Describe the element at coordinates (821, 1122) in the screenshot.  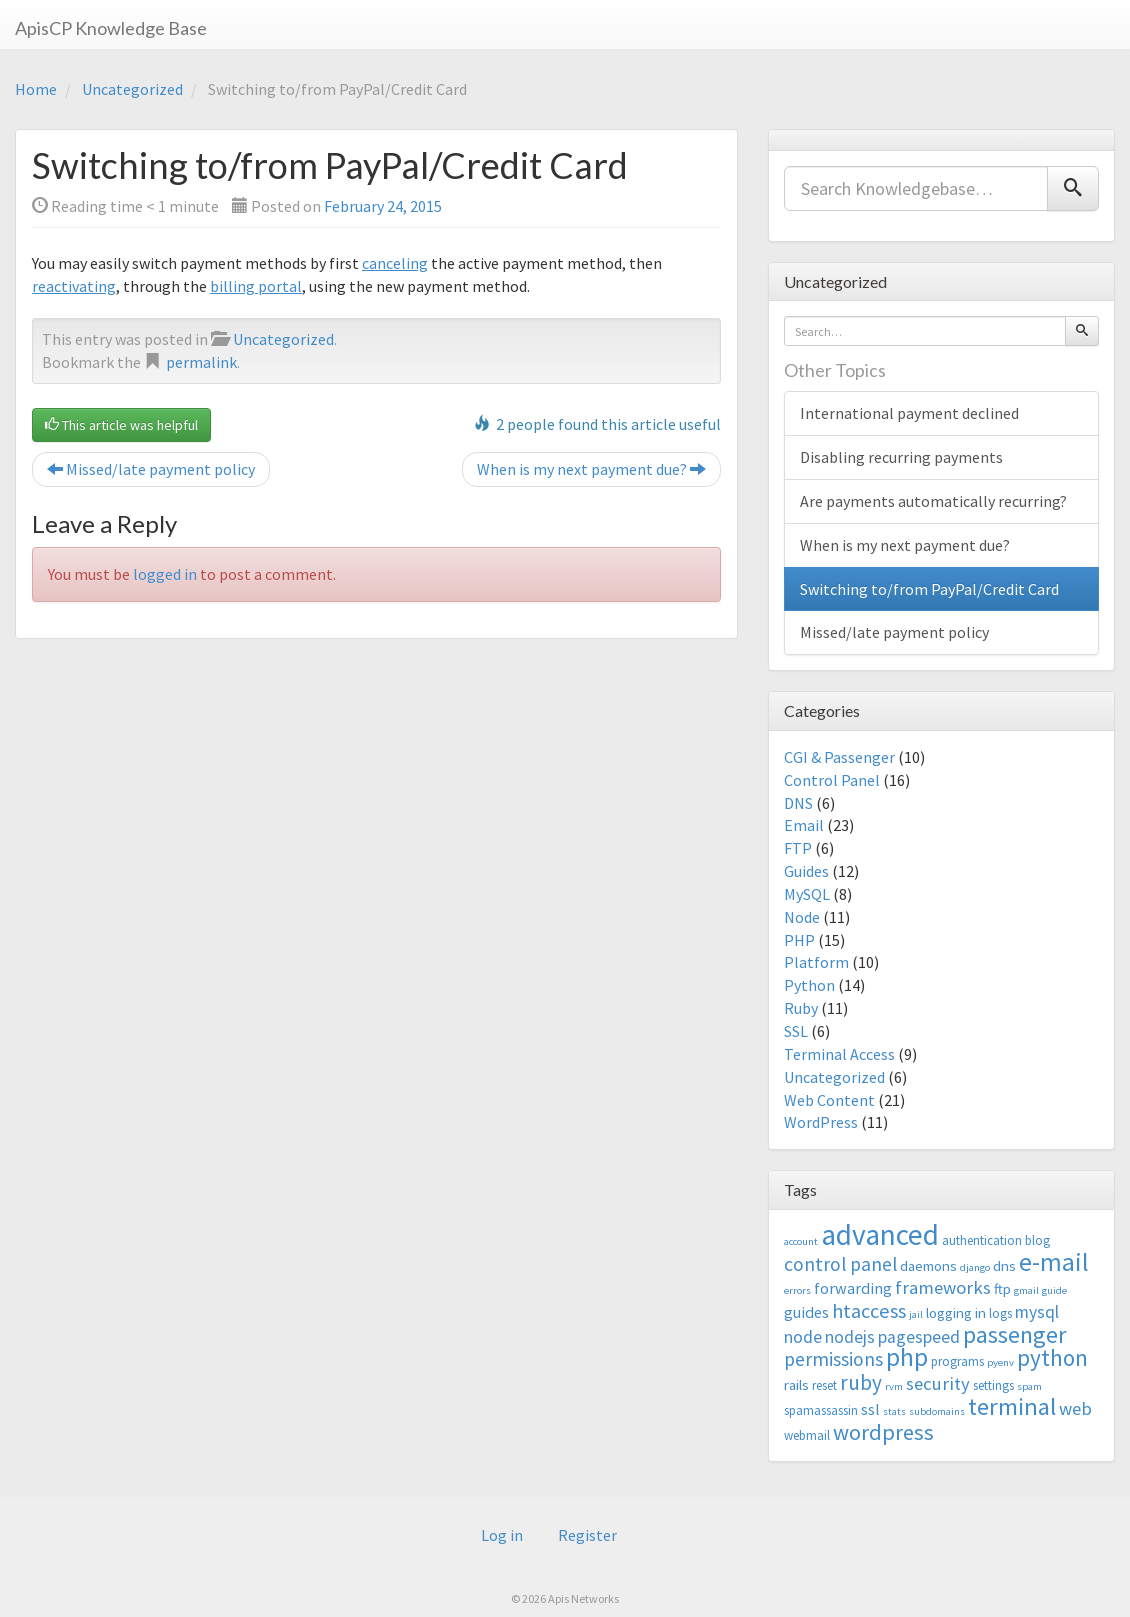
I see `WordPress` at that location.